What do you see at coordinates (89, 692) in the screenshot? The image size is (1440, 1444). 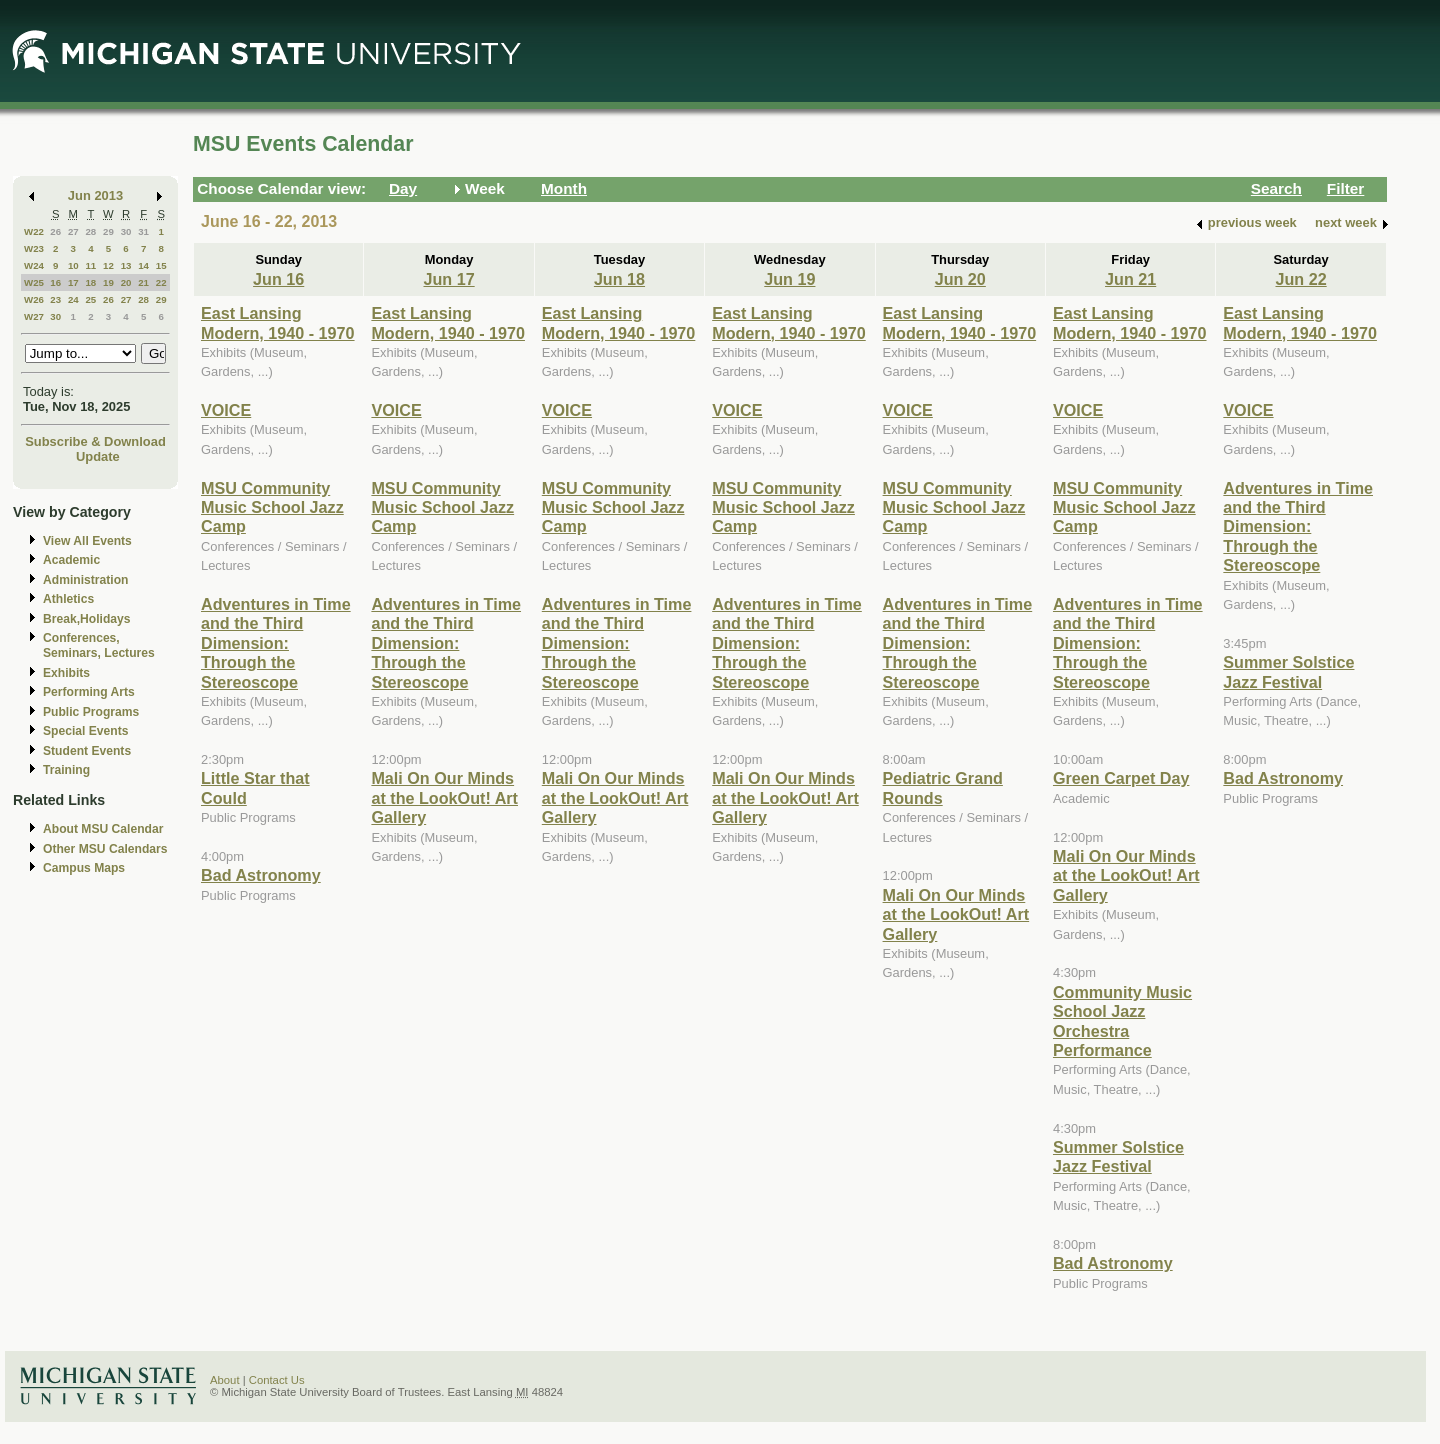 I see `Performing Arts` at bounding box center [89, 692].